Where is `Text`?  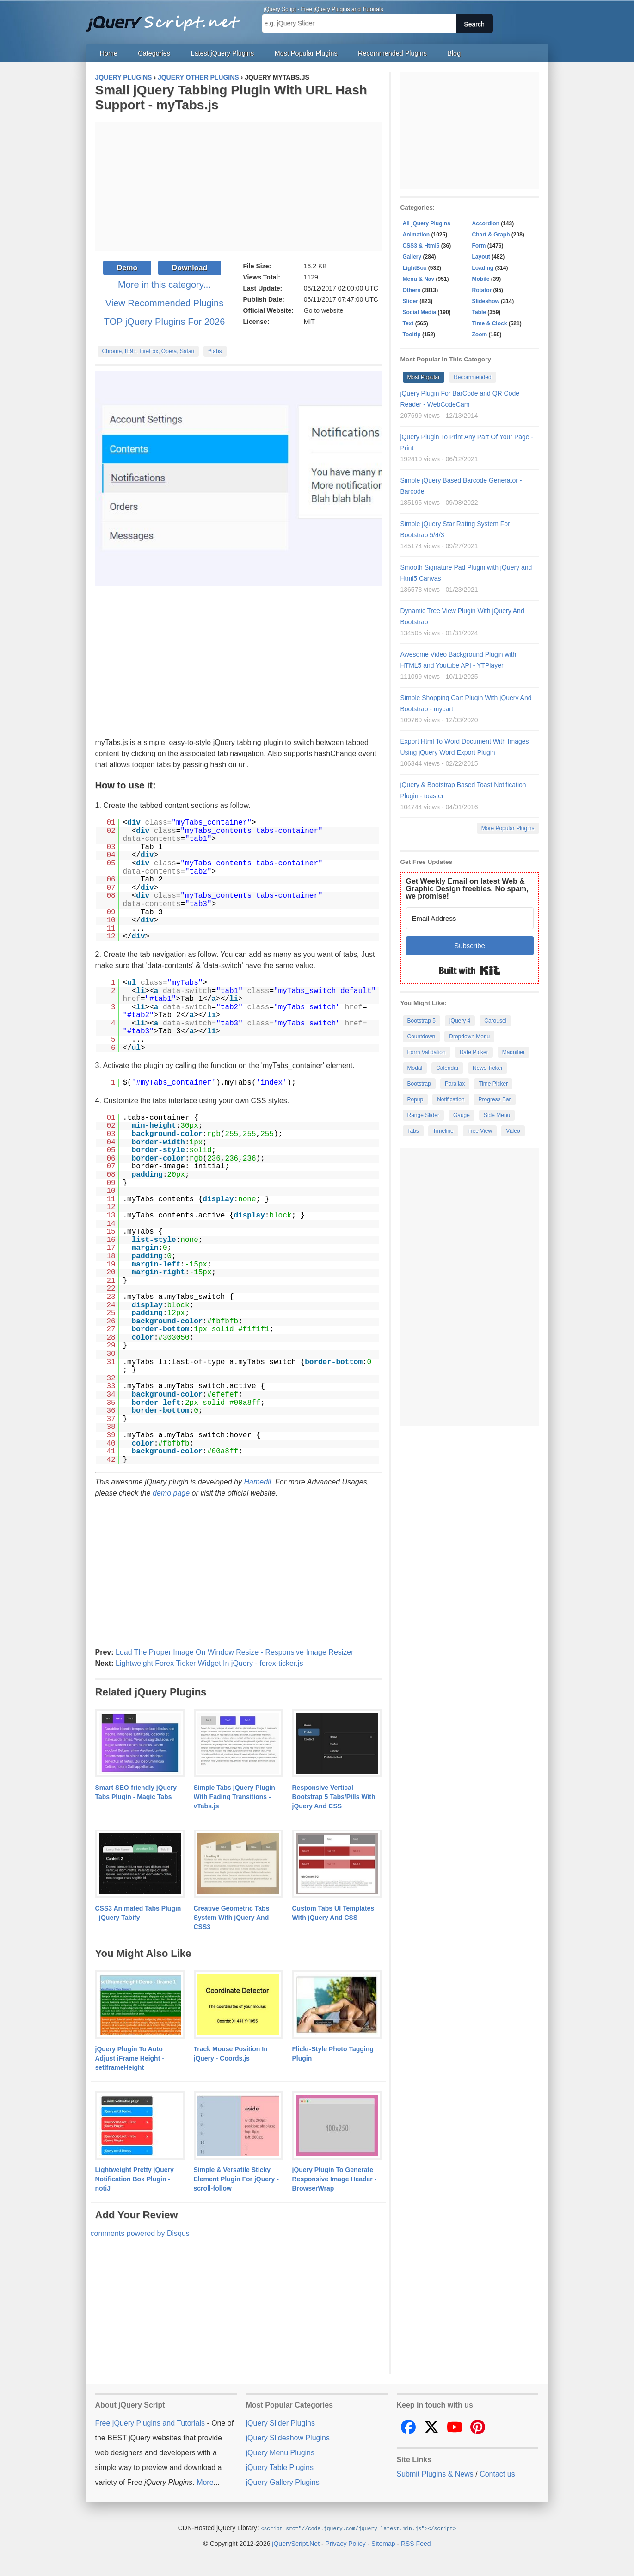
Text is located at coordinates (408, 323).